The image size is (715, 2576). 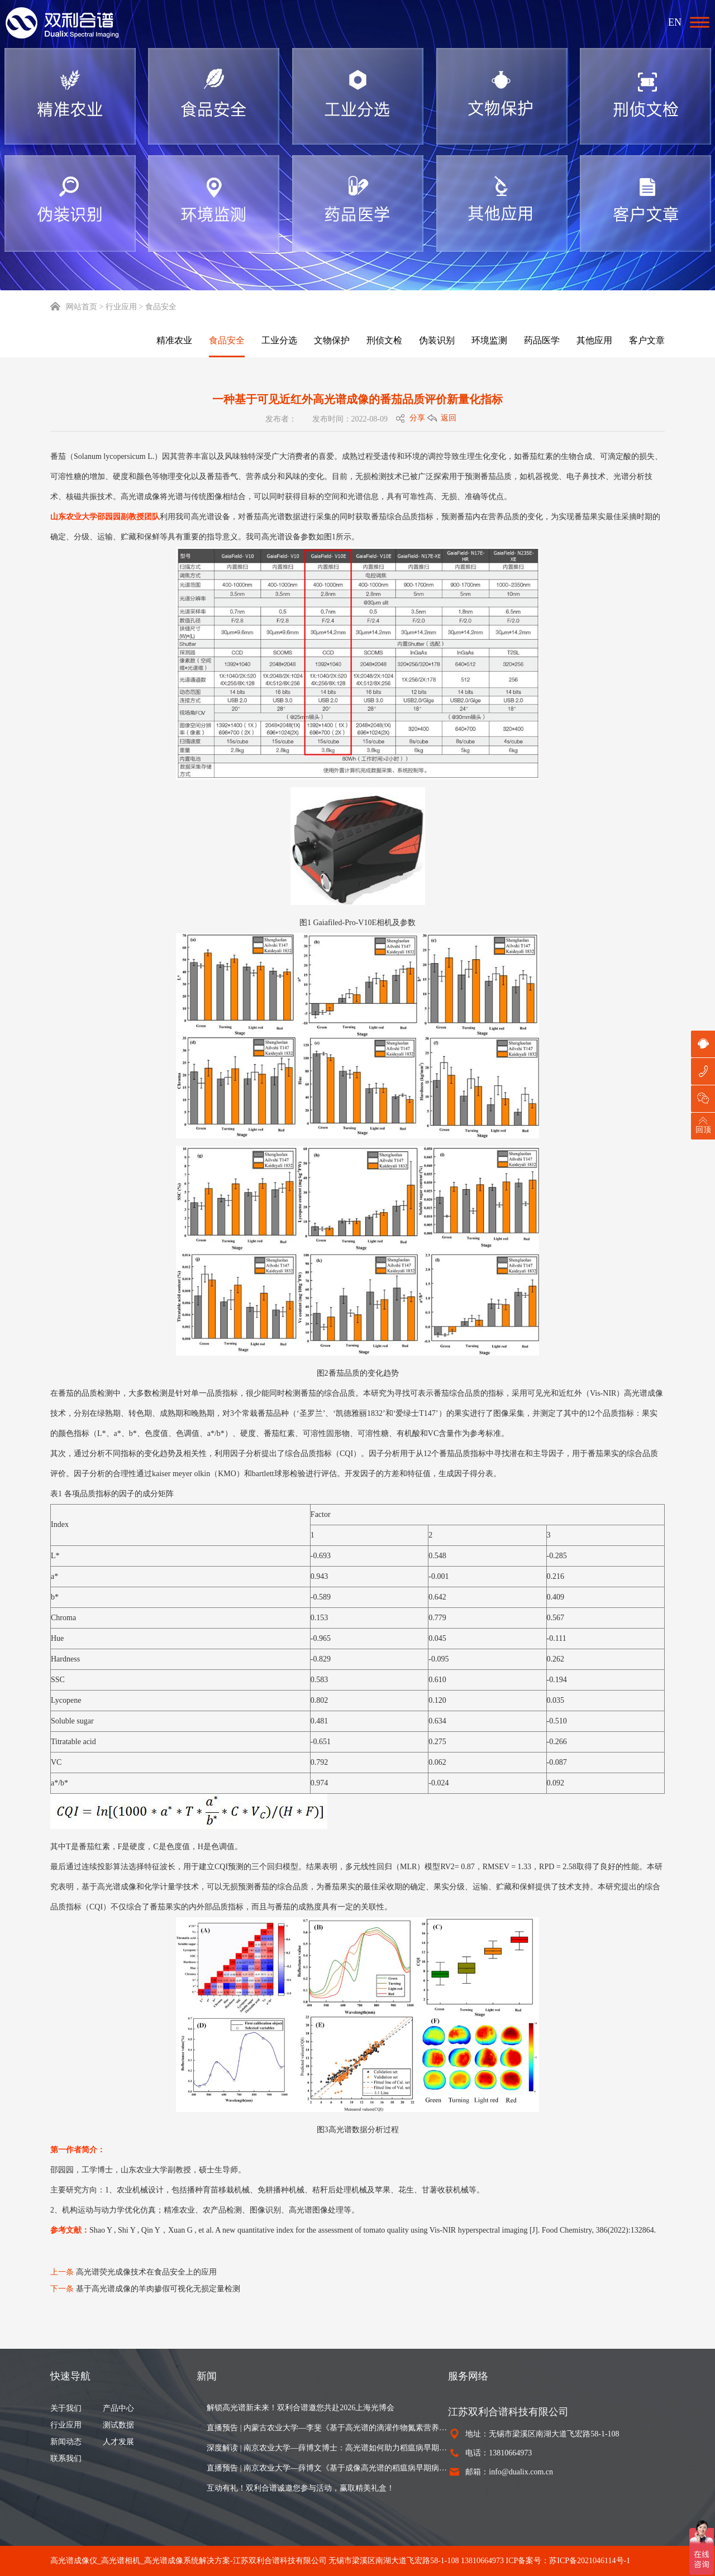 What do you see at coordinates (327, 2448) in the screenshot?
I see `深度解读 | 南京农业大学—薛博文博士：高光谱如何助力稻瘟病早期识别与病情估算` at bounding box center [327, 2448].